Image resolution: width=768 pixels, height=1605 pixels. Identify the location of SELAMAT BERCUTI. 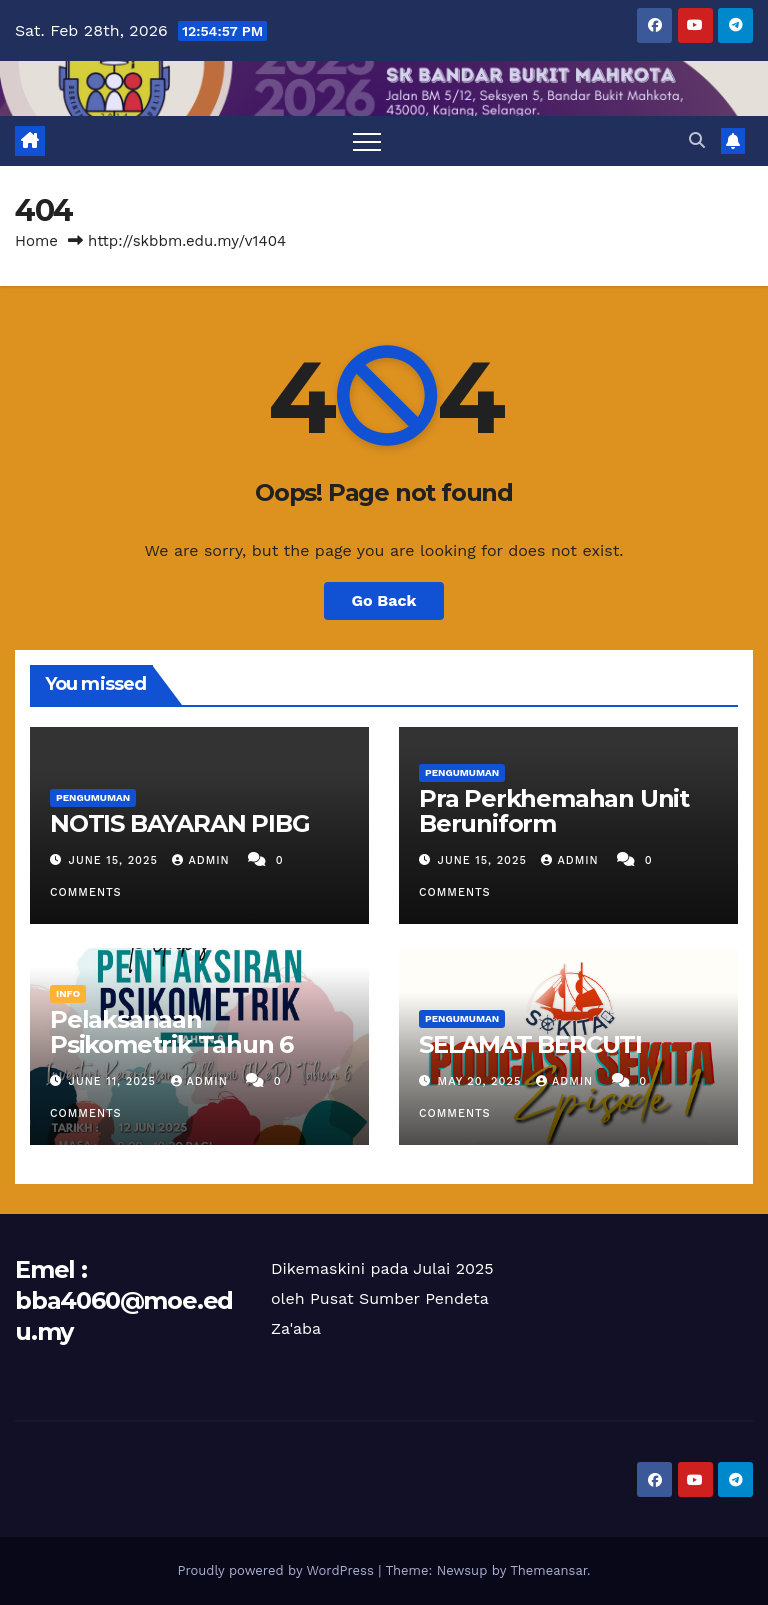
(530, 1044).